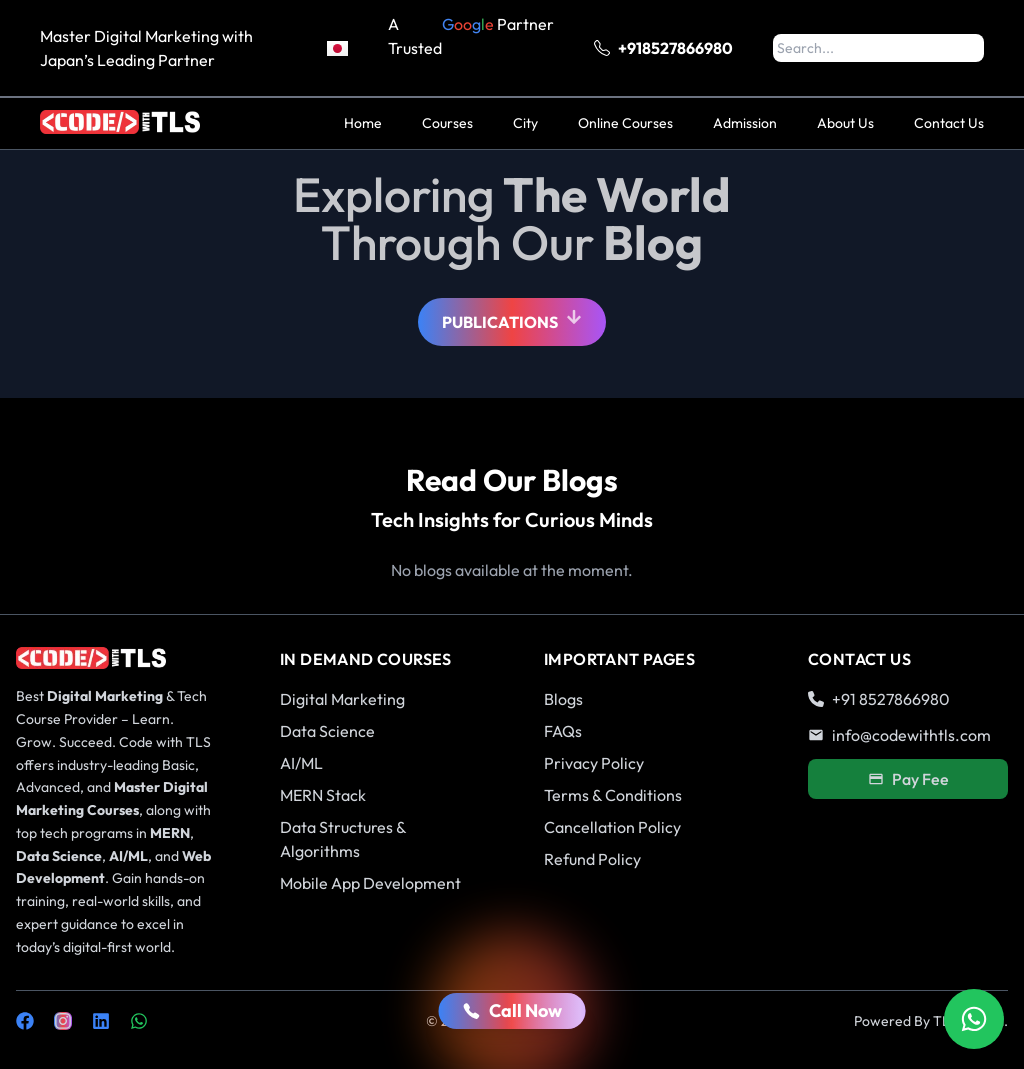 This screenshot has width=1024, height=1069. What do you see at coordinates (342, 699) in the screenshot?
I see `Digital Marketing` at bounding box center [342, 699].